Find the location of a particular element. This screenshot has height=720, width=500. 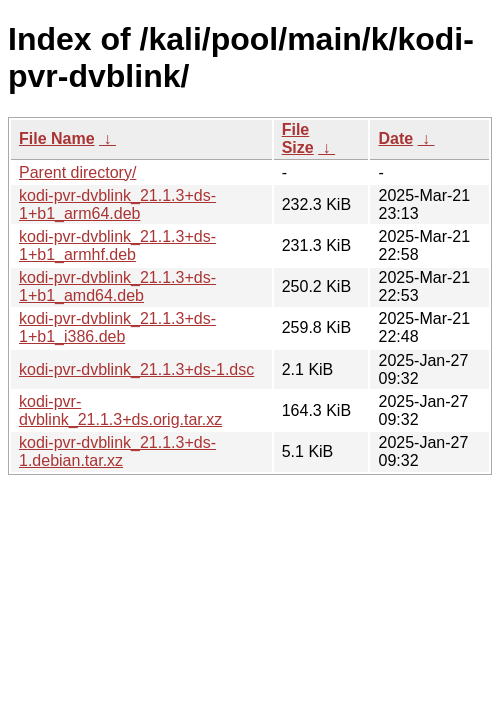

kodi-pvr-dvblink_21.1.3+ds-1+b1_i386.deb is located at coordinates (117, 327).